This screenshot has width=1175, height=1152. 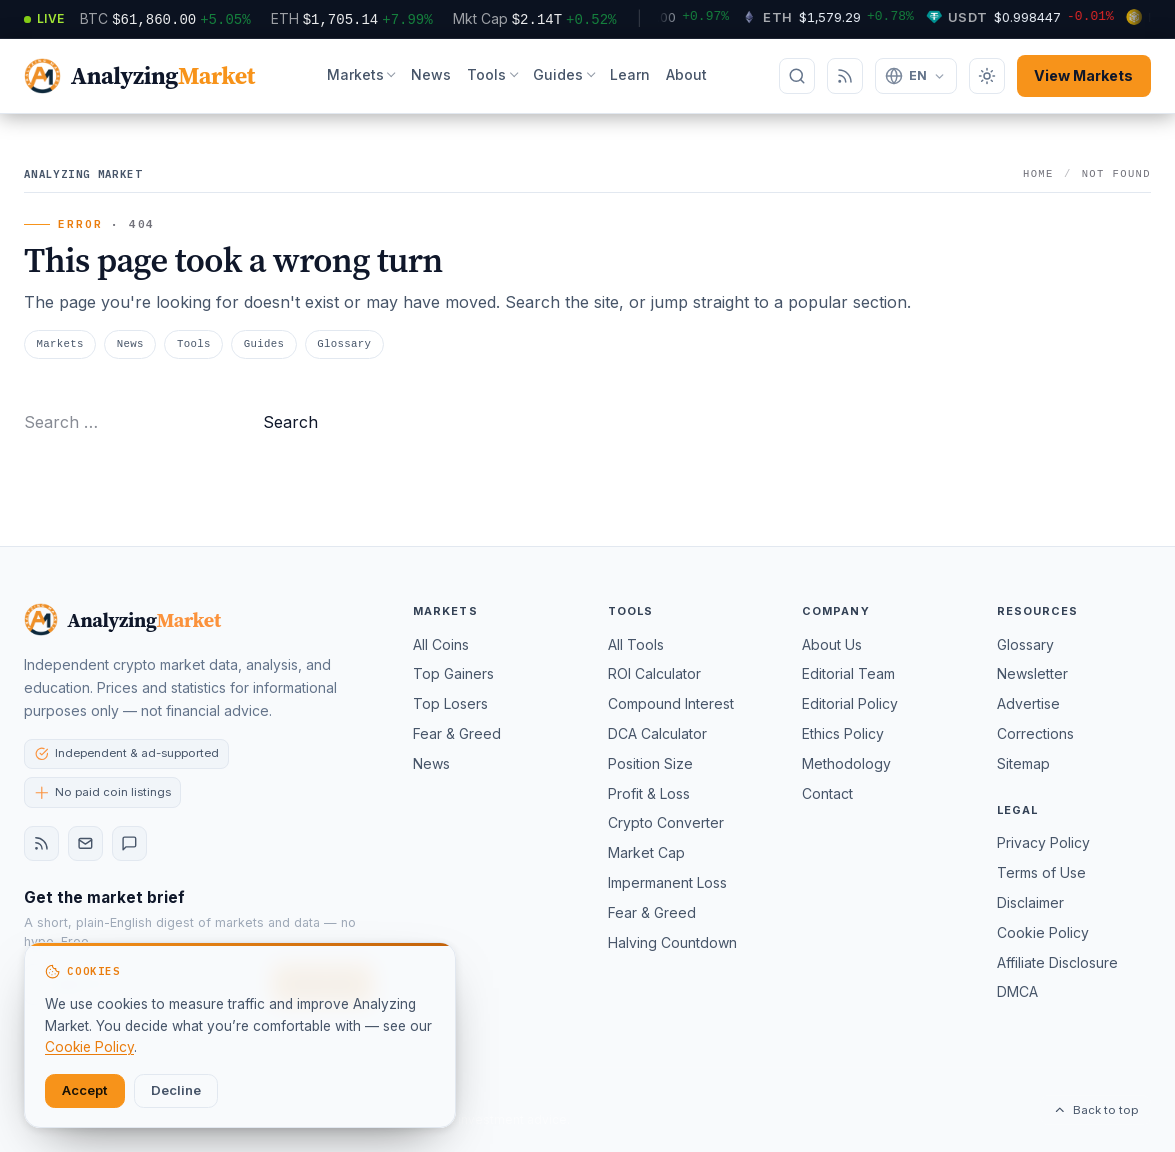 I want to click on Compound Interest, so click(x=671, y=703).